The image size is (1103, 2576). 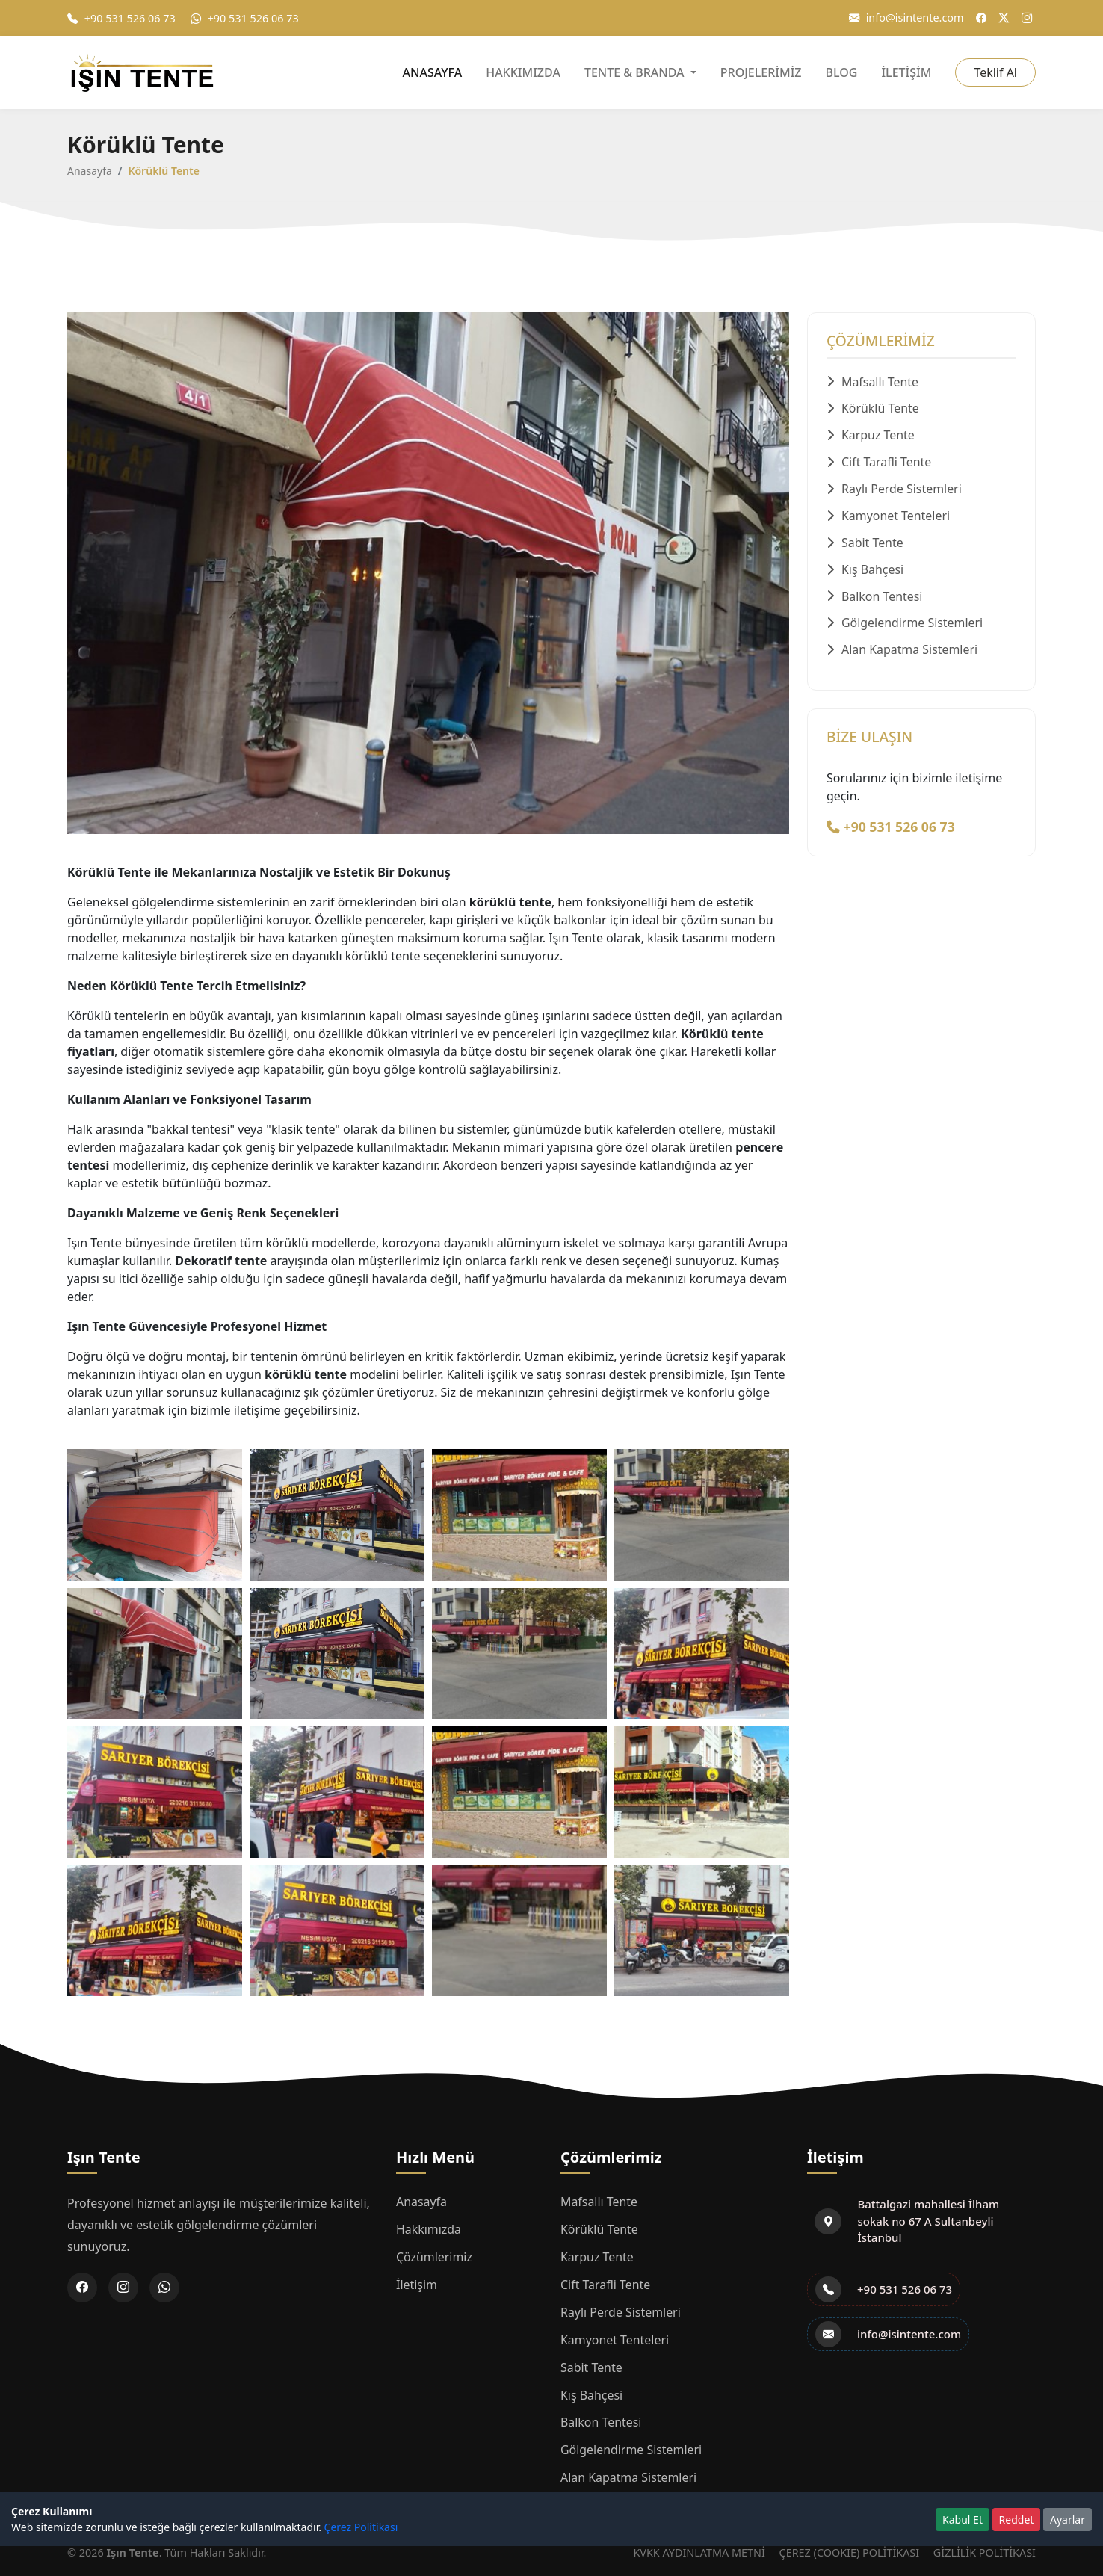 I want to click on Reddet, so click(x=1016, y=2519).